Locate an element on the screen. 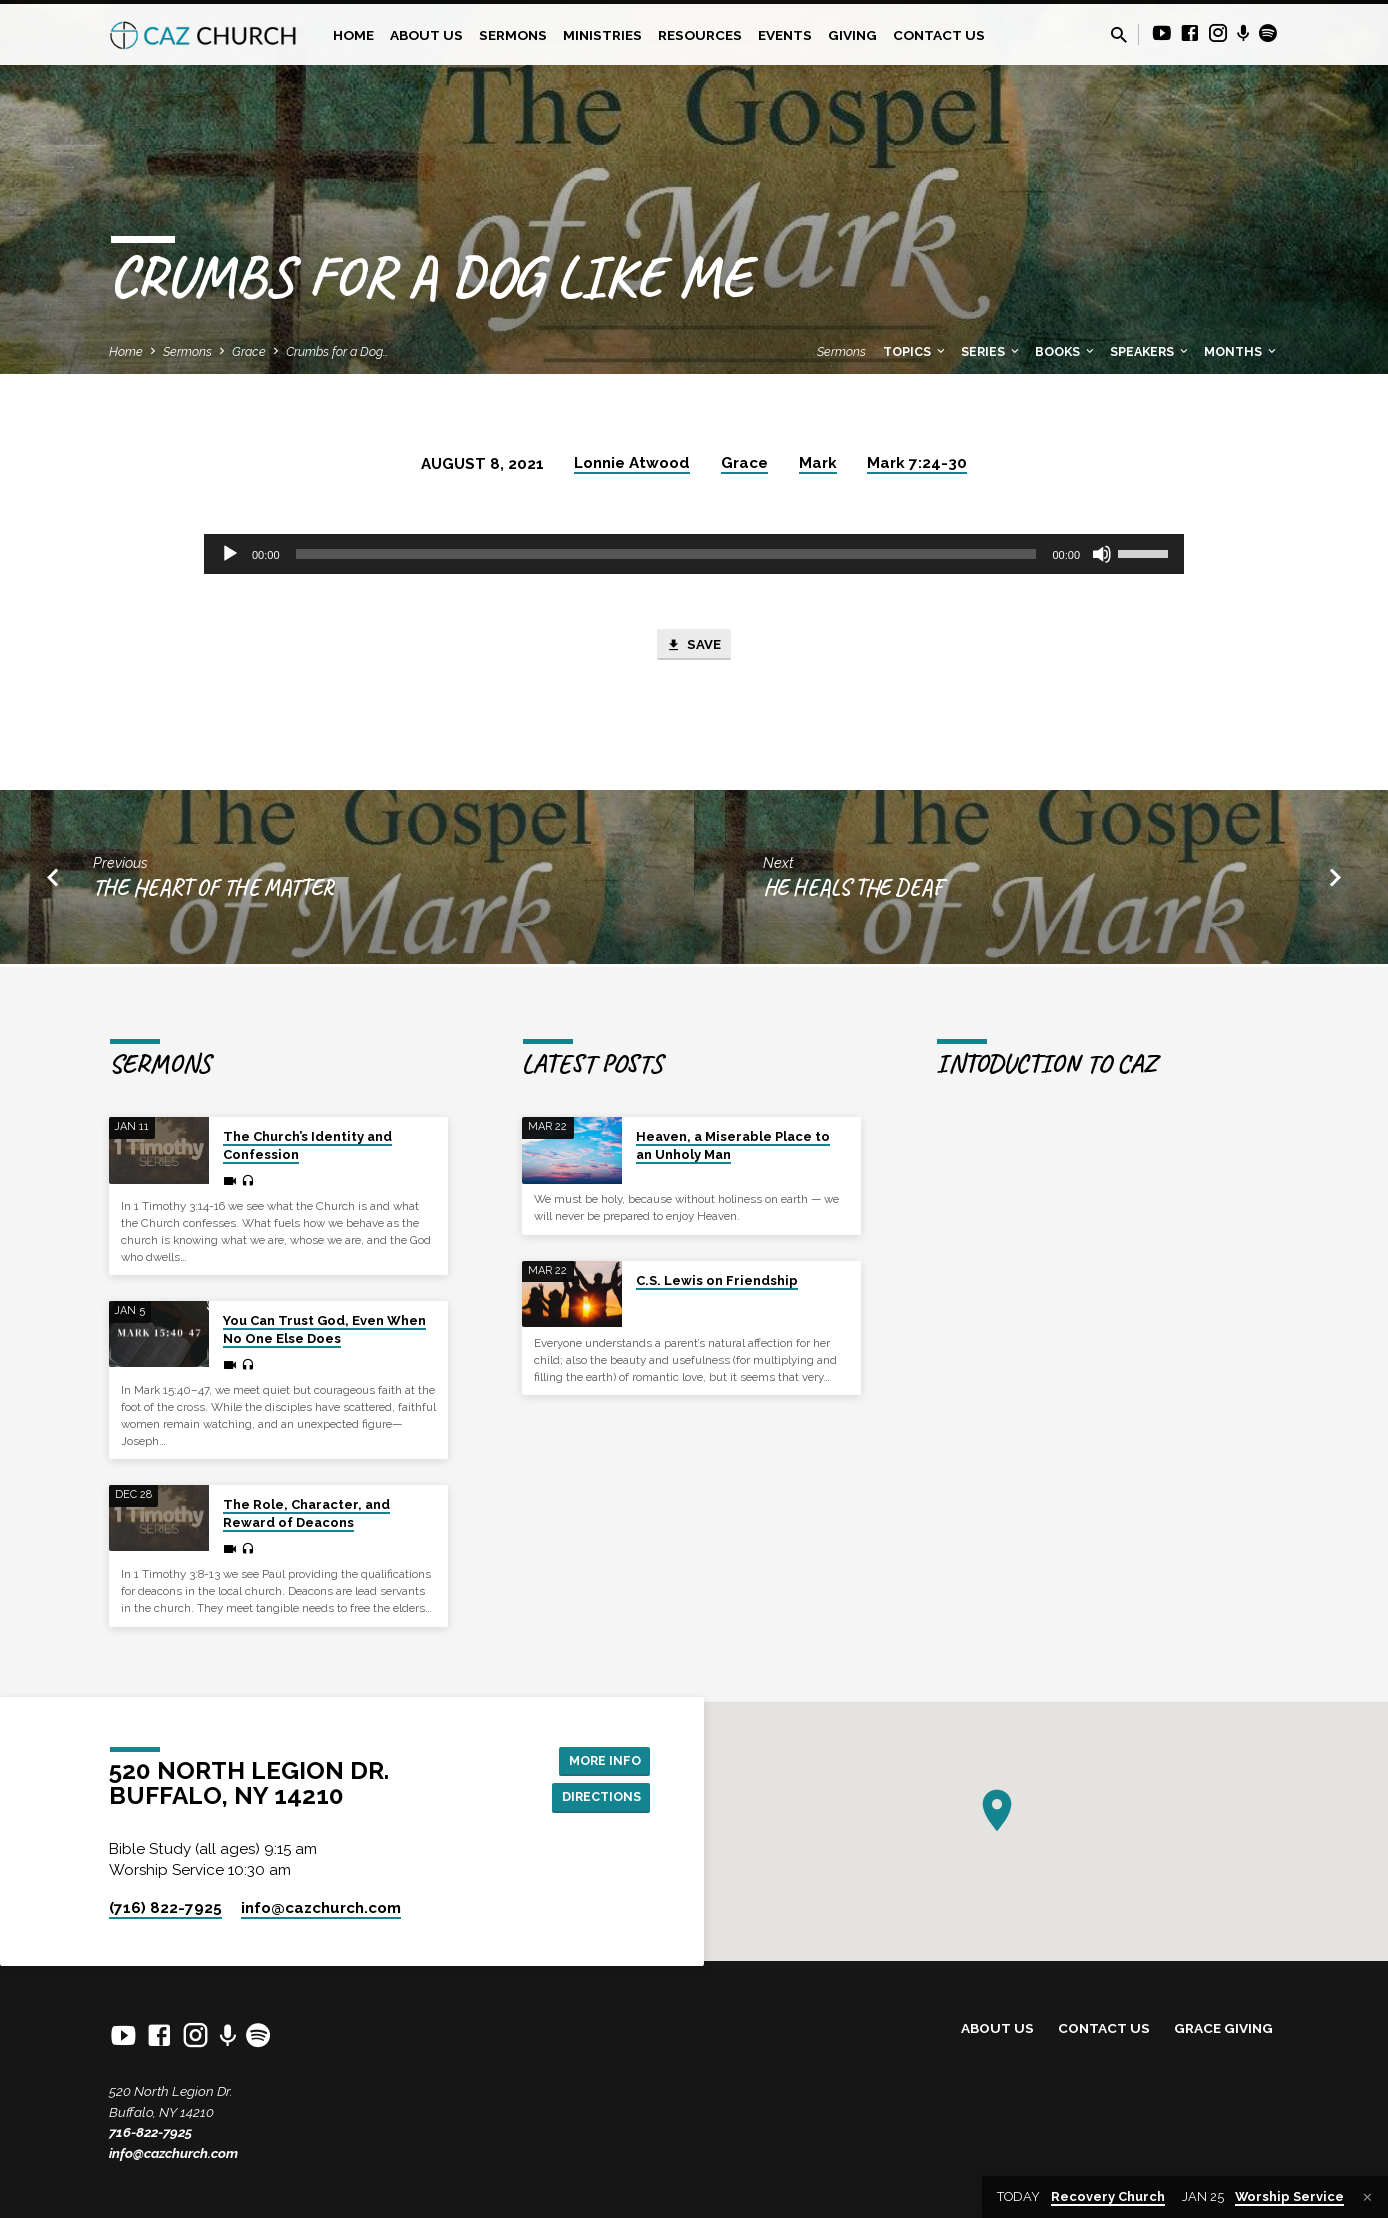 The image size is (1388, 2218). Books is located at coordinates (1066, 351).